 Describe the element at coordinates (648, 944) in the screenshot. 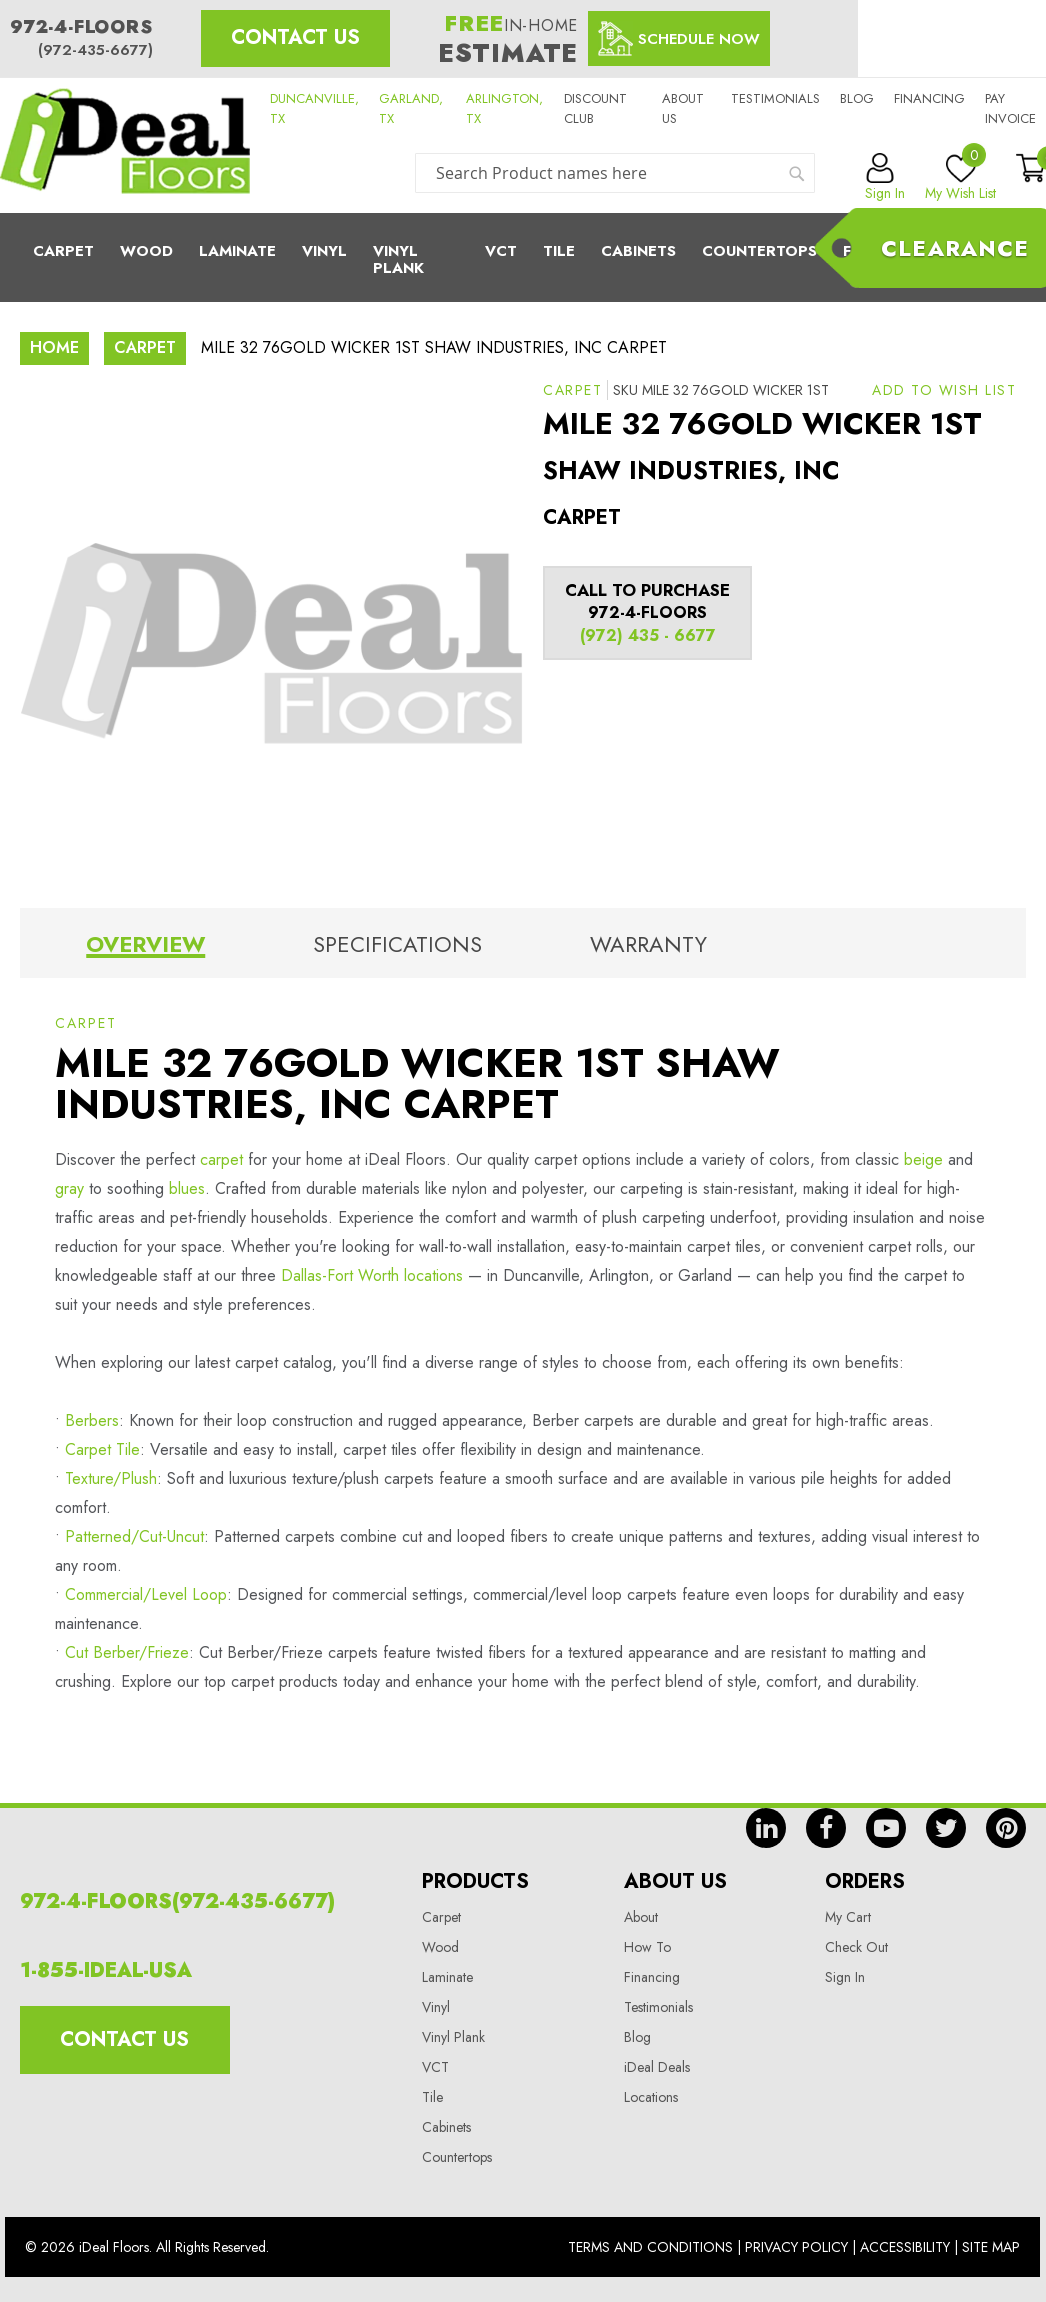

I see `Warranty` at that location.